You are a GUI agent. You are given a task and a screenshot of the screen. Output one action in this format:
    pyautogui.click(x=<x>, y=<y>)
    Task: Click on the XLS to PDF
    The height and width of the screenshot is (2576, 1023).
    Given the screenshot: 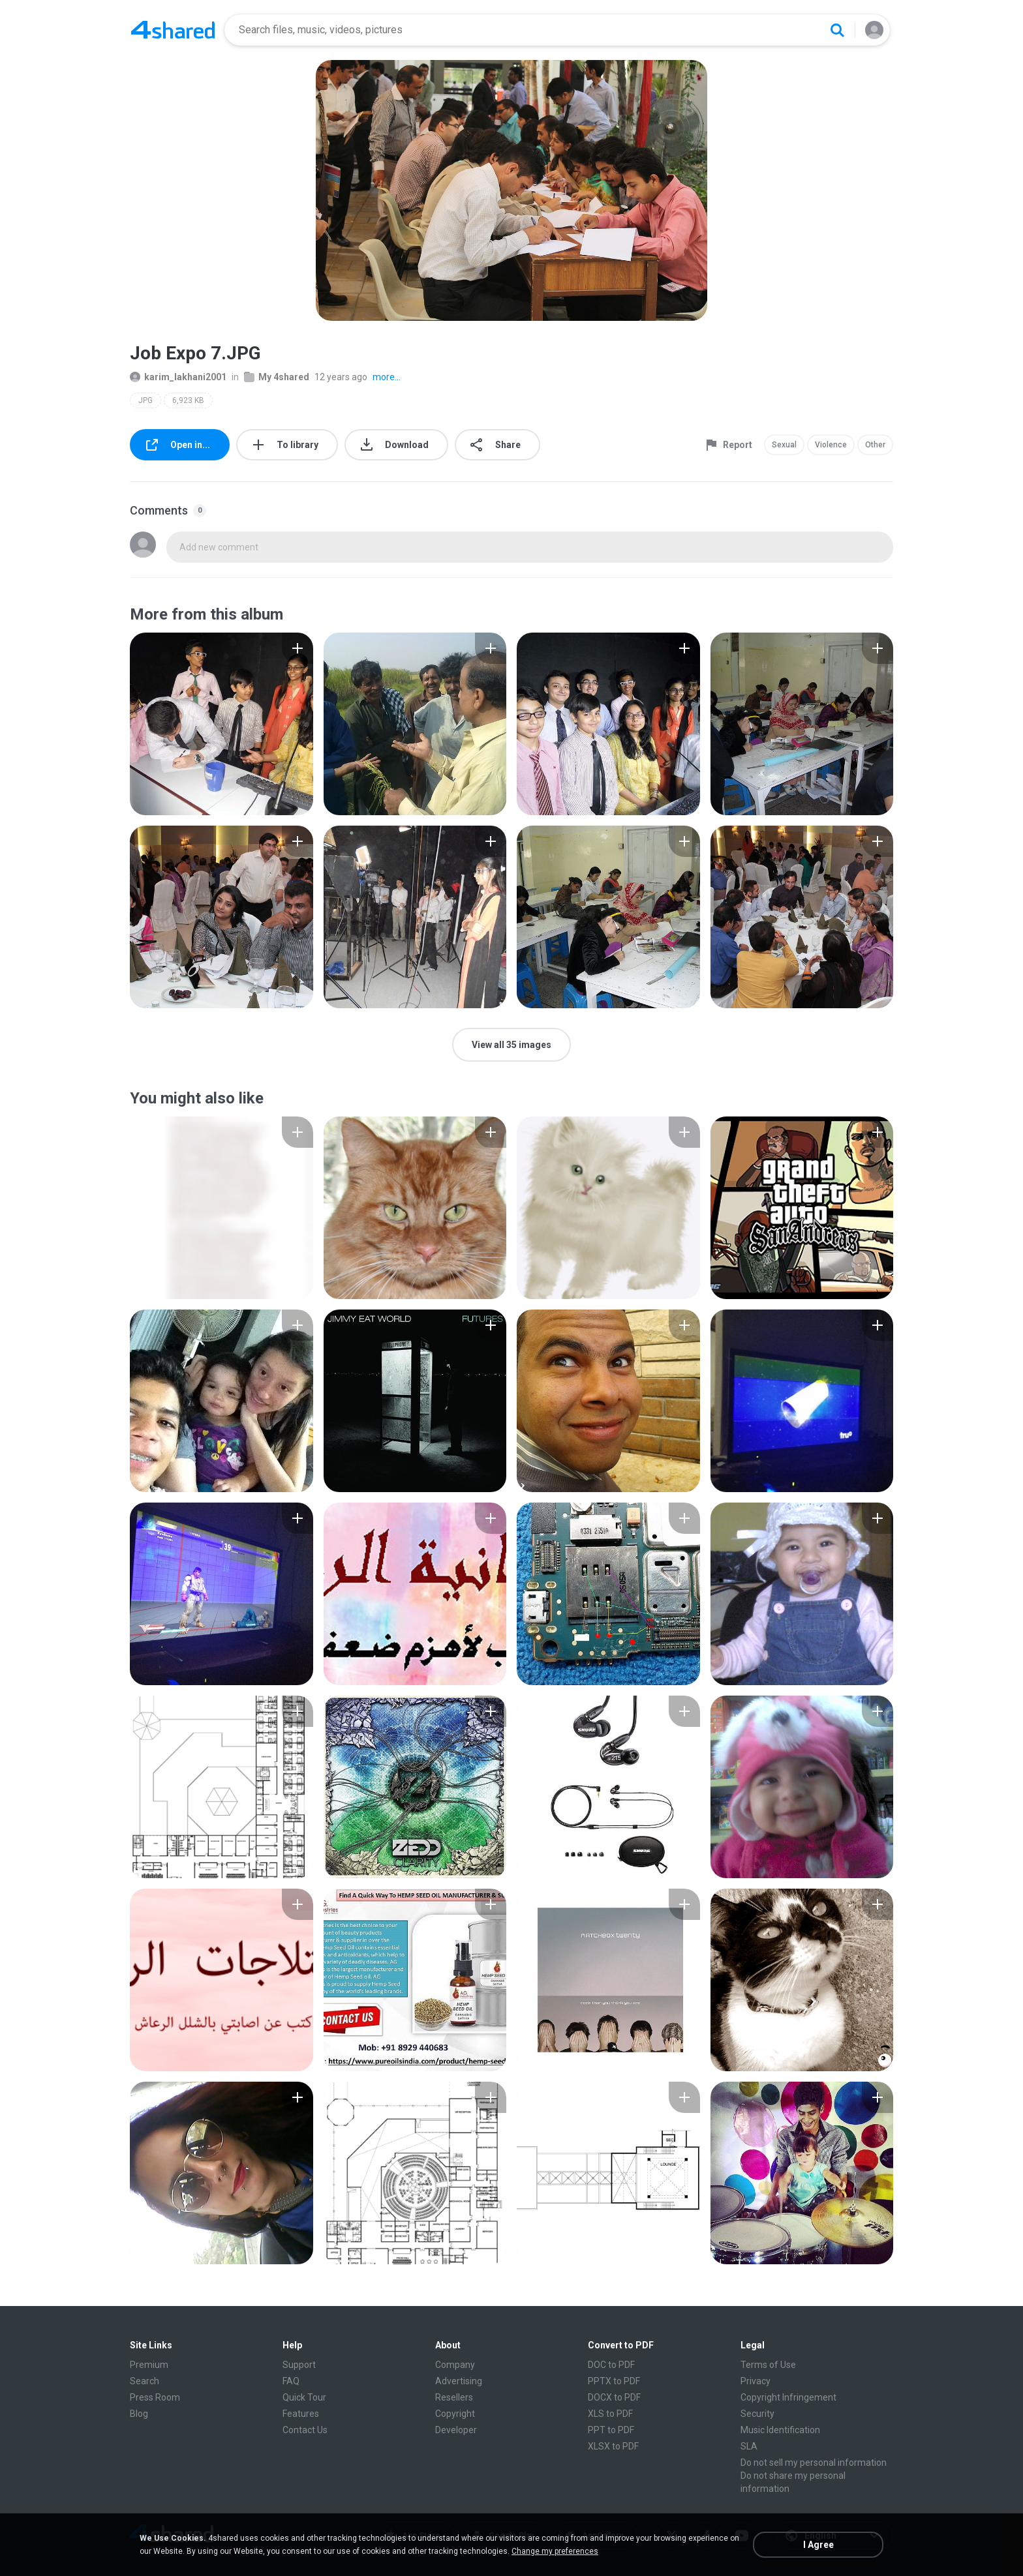 What is the action you would take?
    pyautogui.click(x=610, y=2413)
    